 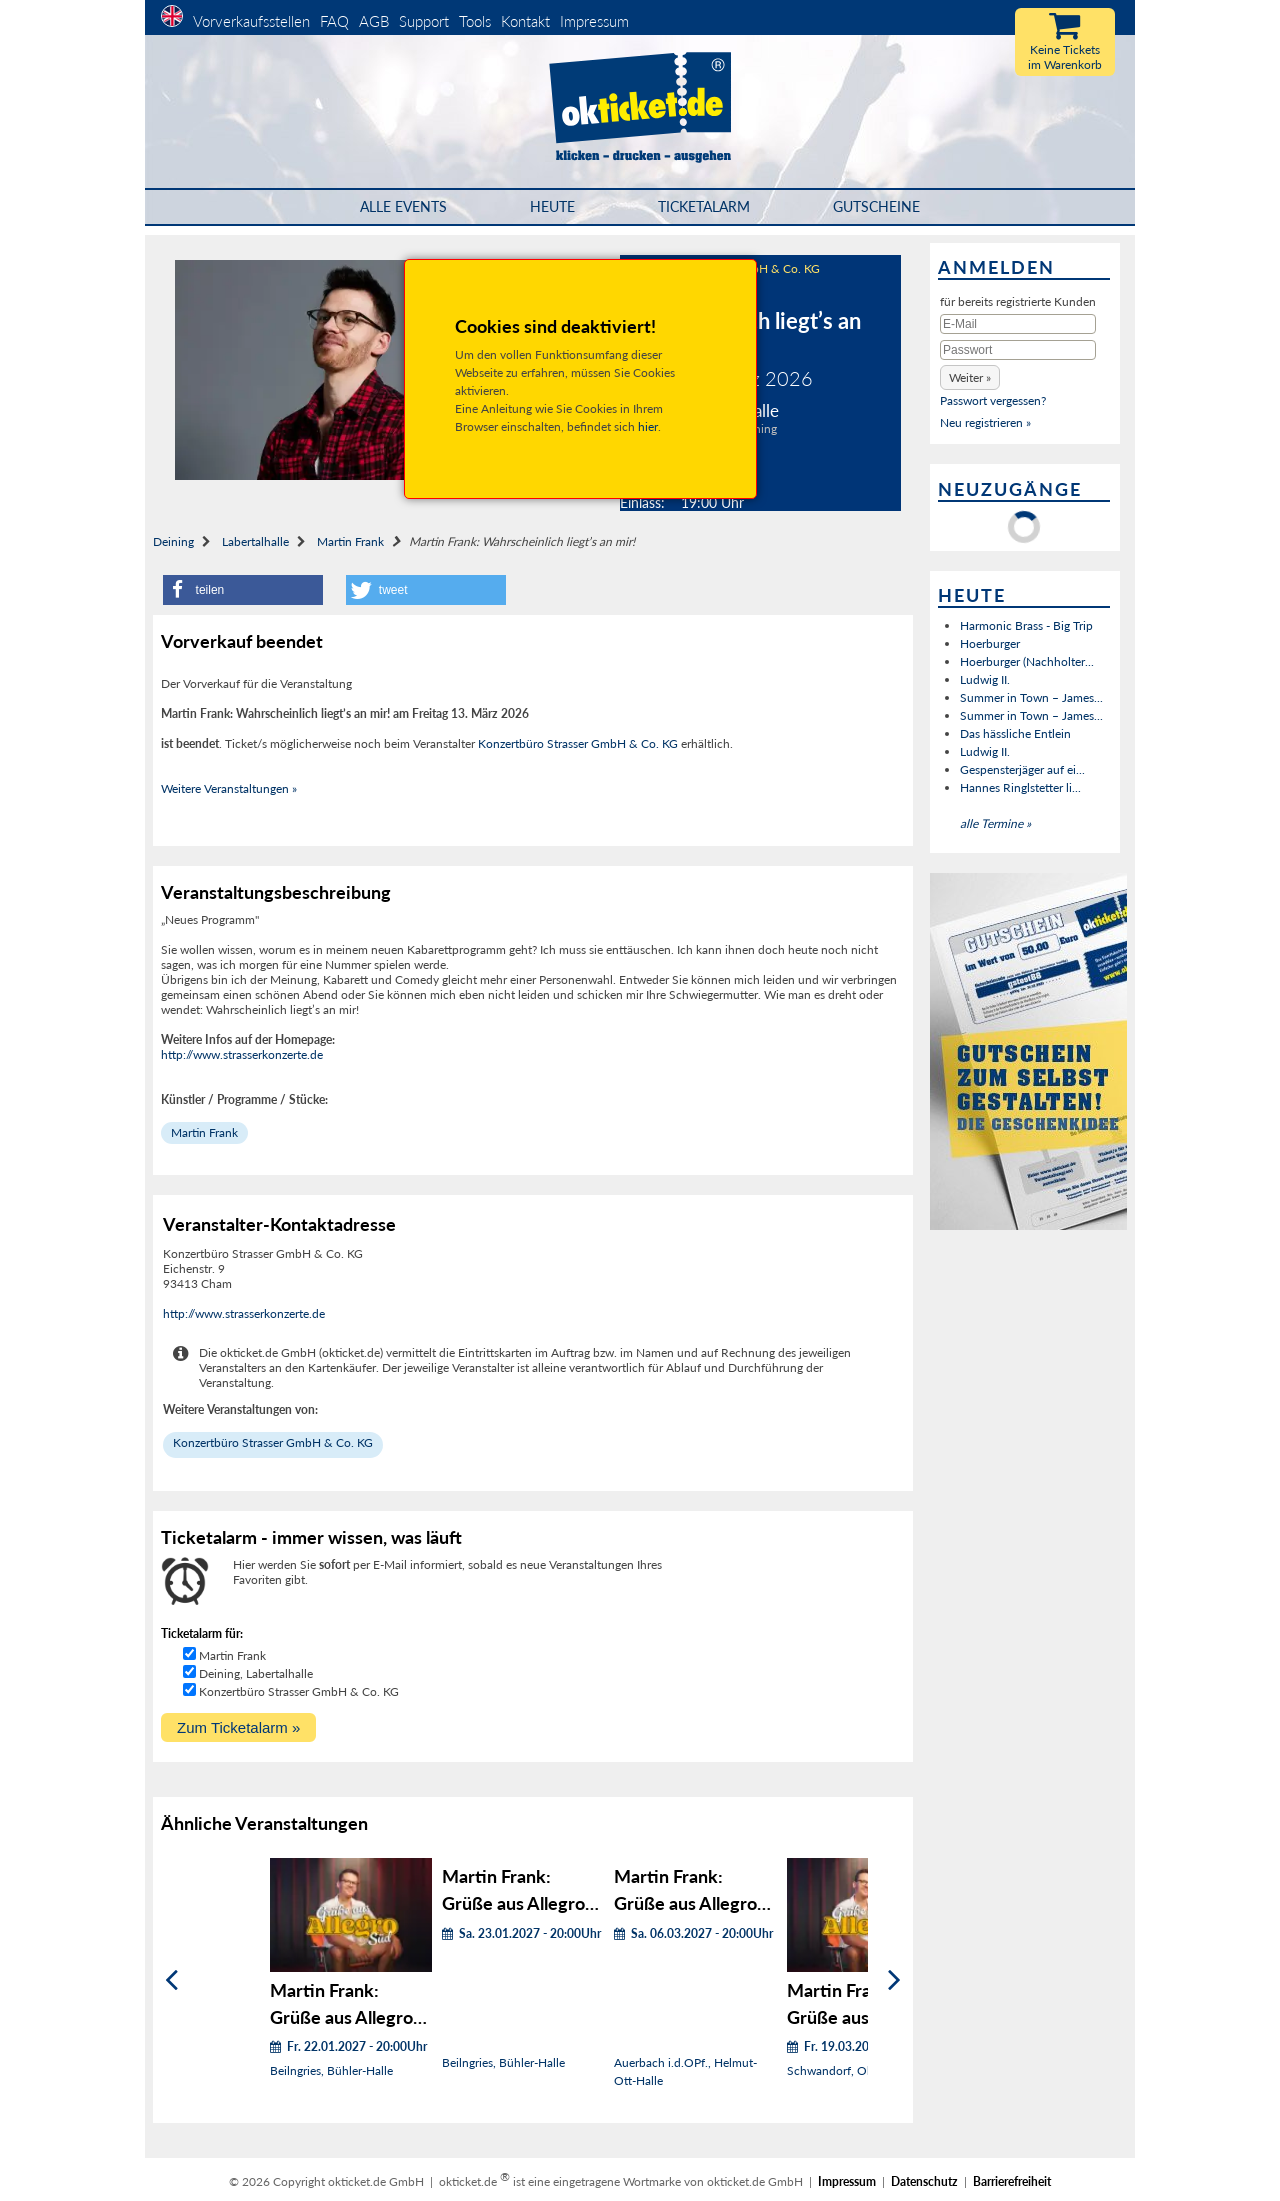 I want to click on Vorverkaufsstellen, so click(x=251, y=21).